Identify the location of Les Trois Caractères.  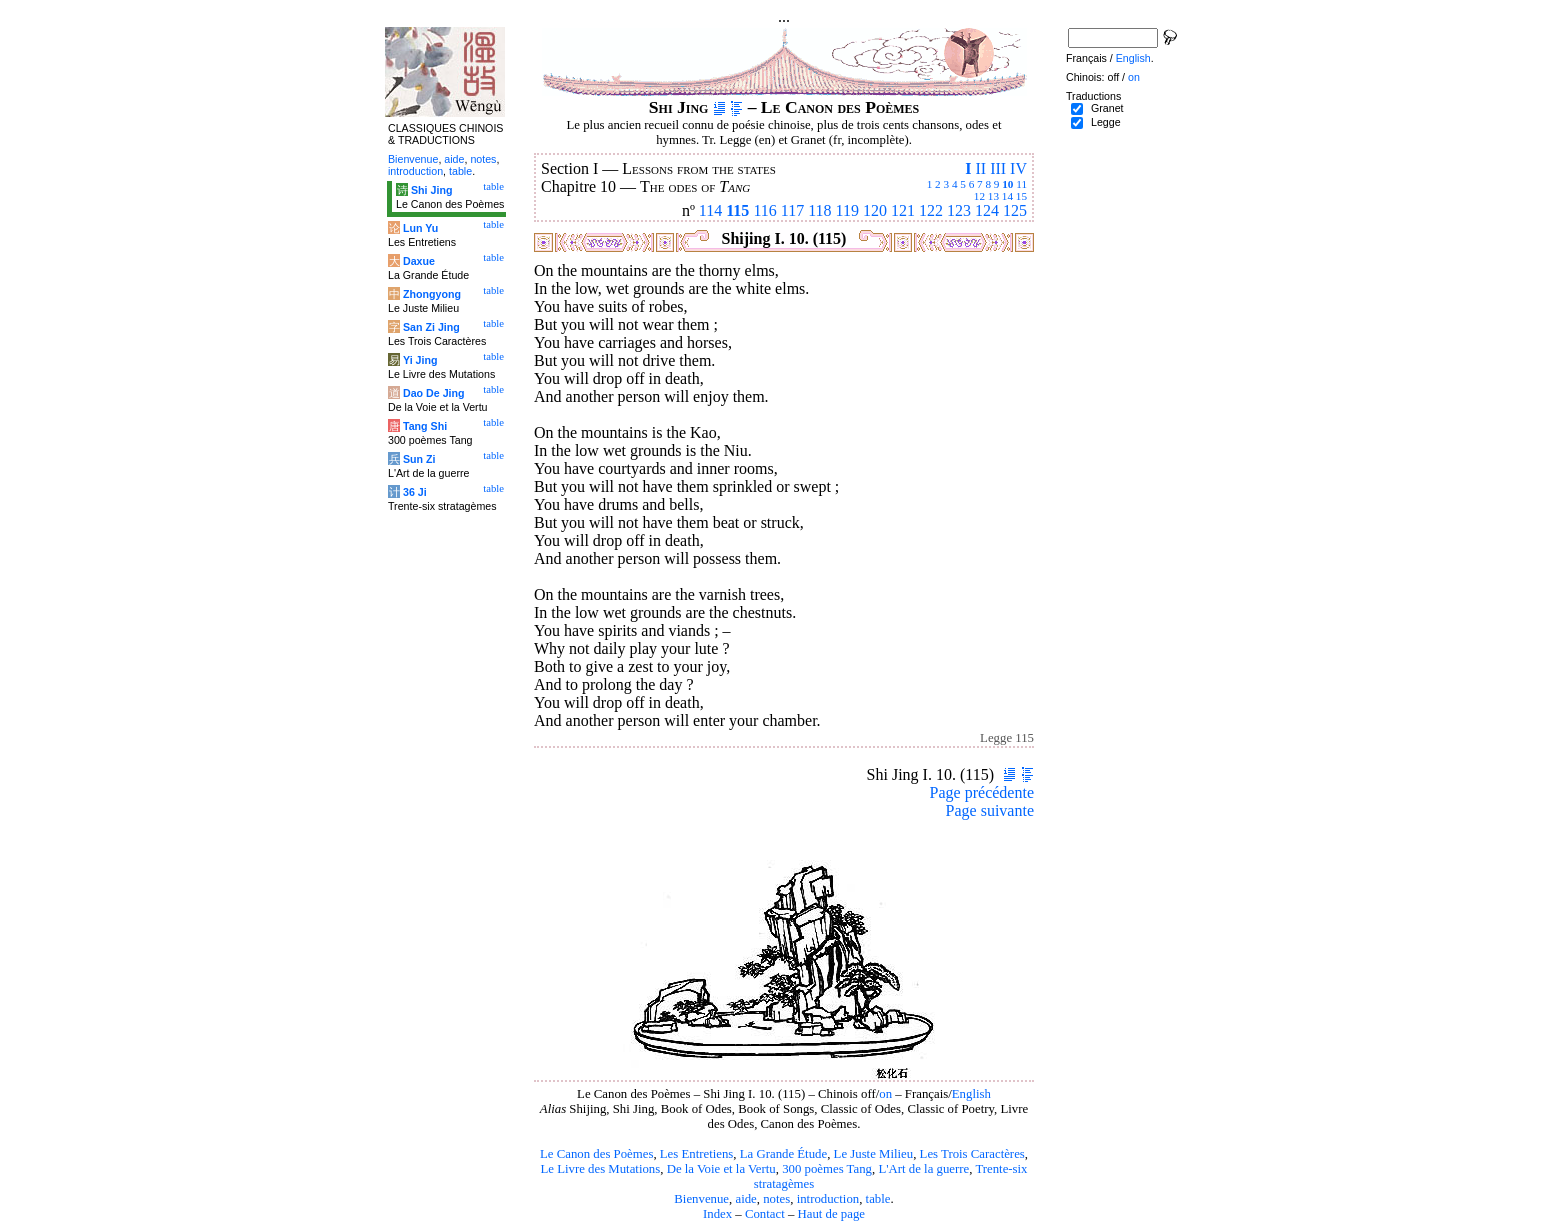
(972, 1154).